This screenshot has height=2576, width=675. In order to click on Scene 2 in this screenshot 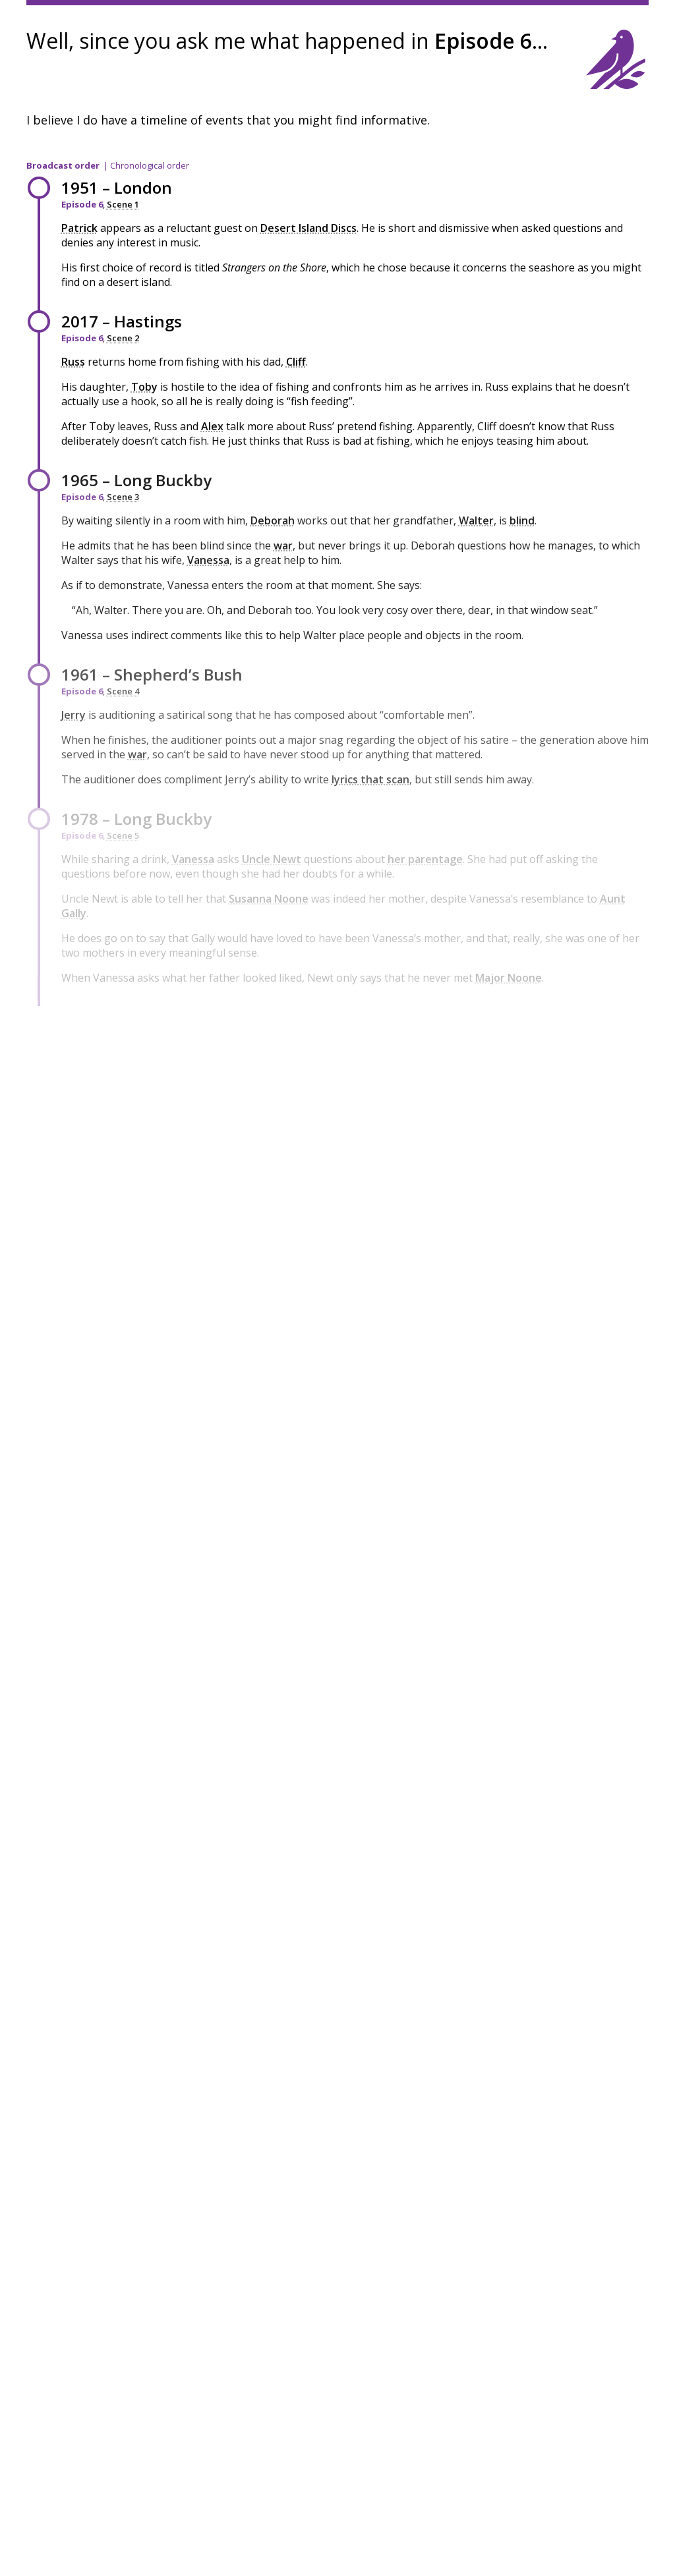, I will do `click(123, 338)`.